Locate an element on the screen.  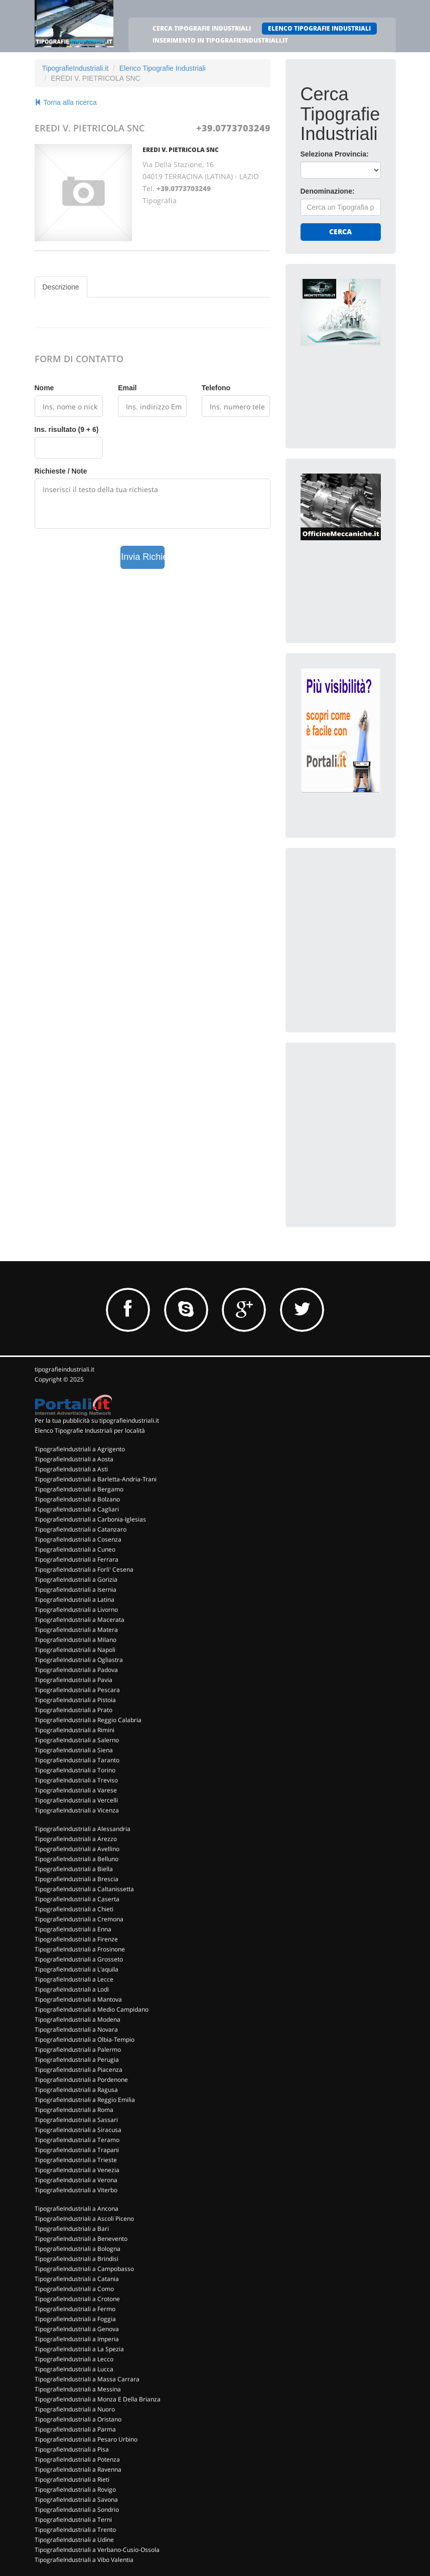
TipografieIndustriali a Rovigo is located at coordinates (75, 2489).